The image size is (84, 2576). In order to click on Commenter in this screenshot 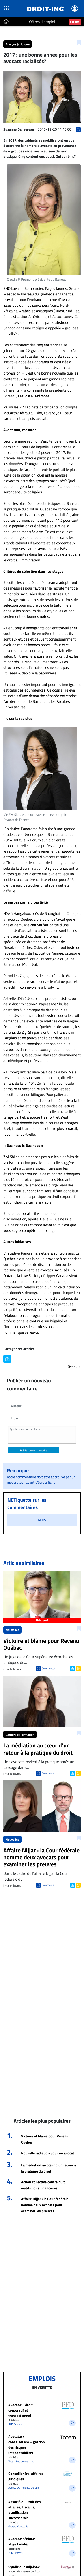, I will do `click(48, 1668)`.